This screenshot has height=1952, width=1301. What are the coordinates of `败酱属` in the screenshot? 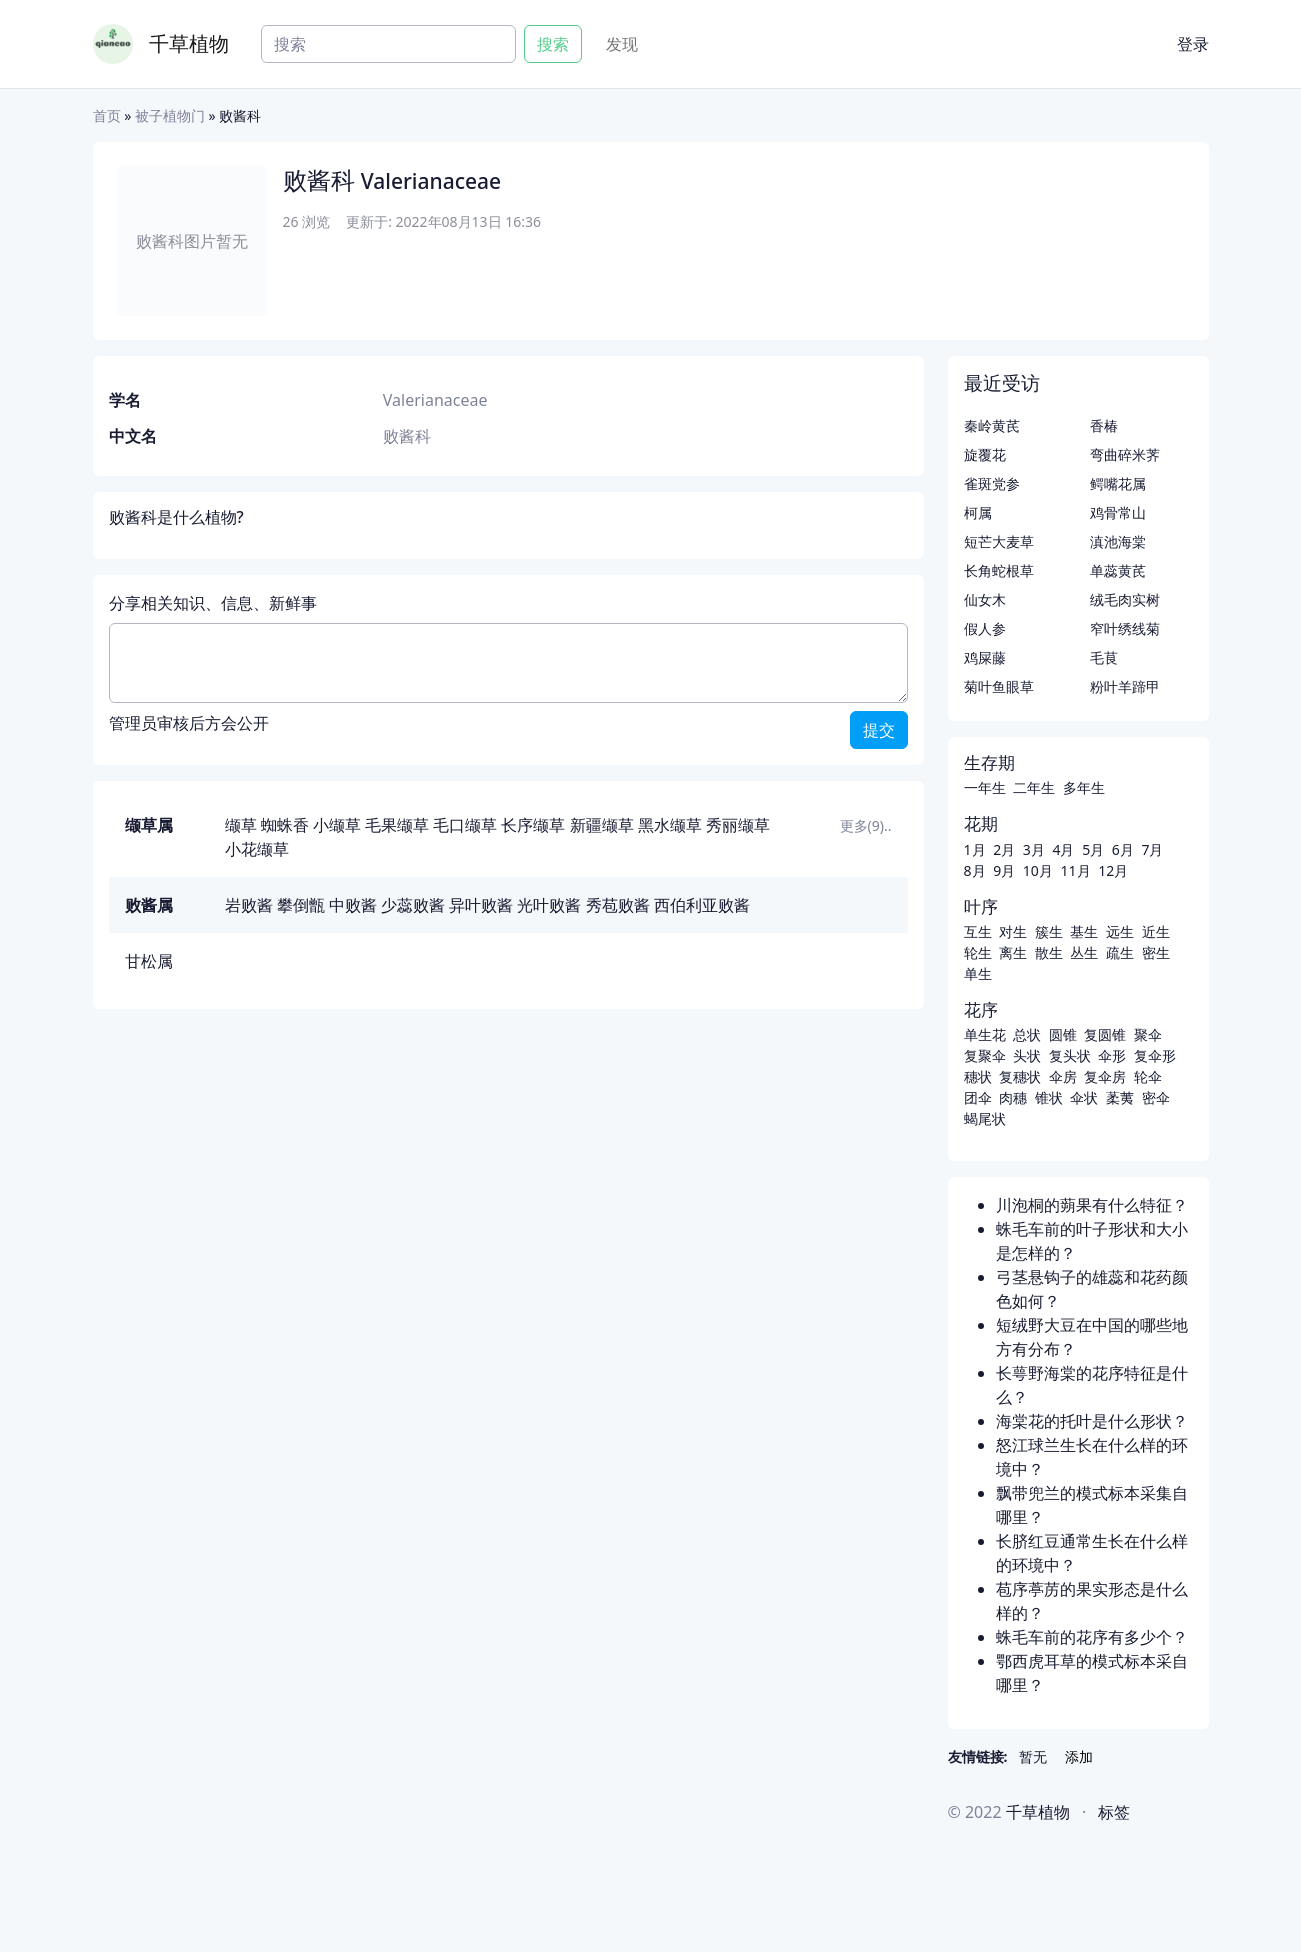 It's located at (149, 905).